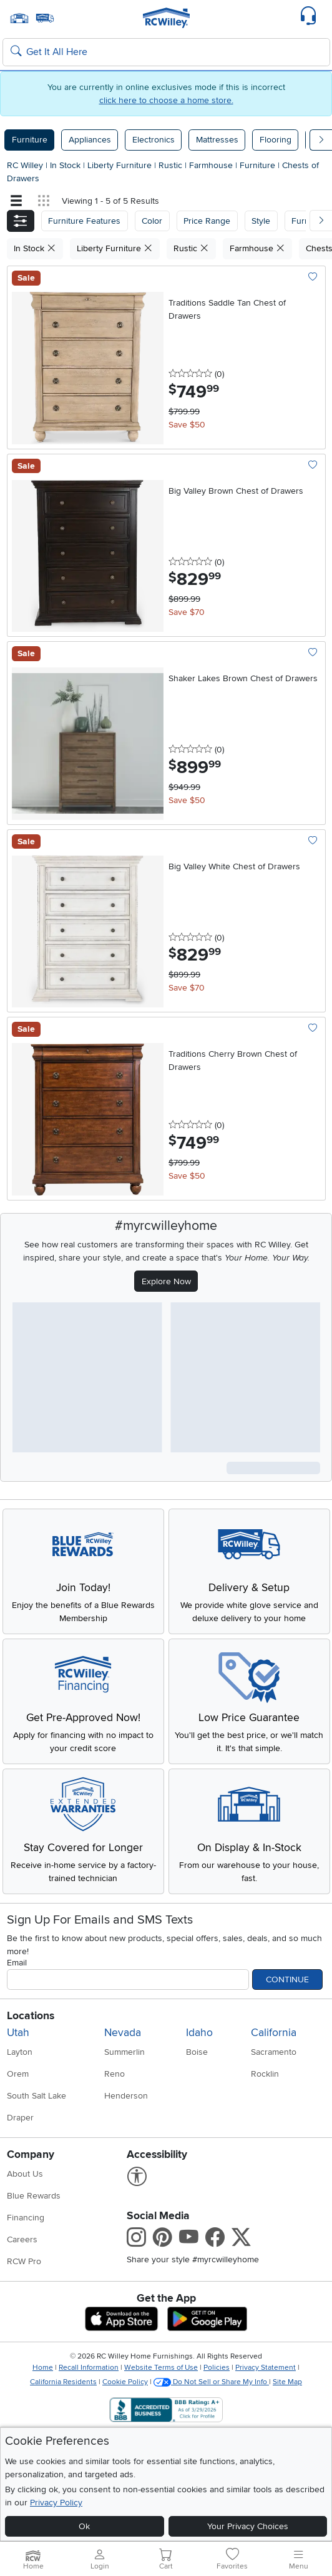 Image resolution: width=332 pixels, height=2576 pixels. Describe the element at coordinates (18, 2032) in the screenshot. I see `Utah` at that location.